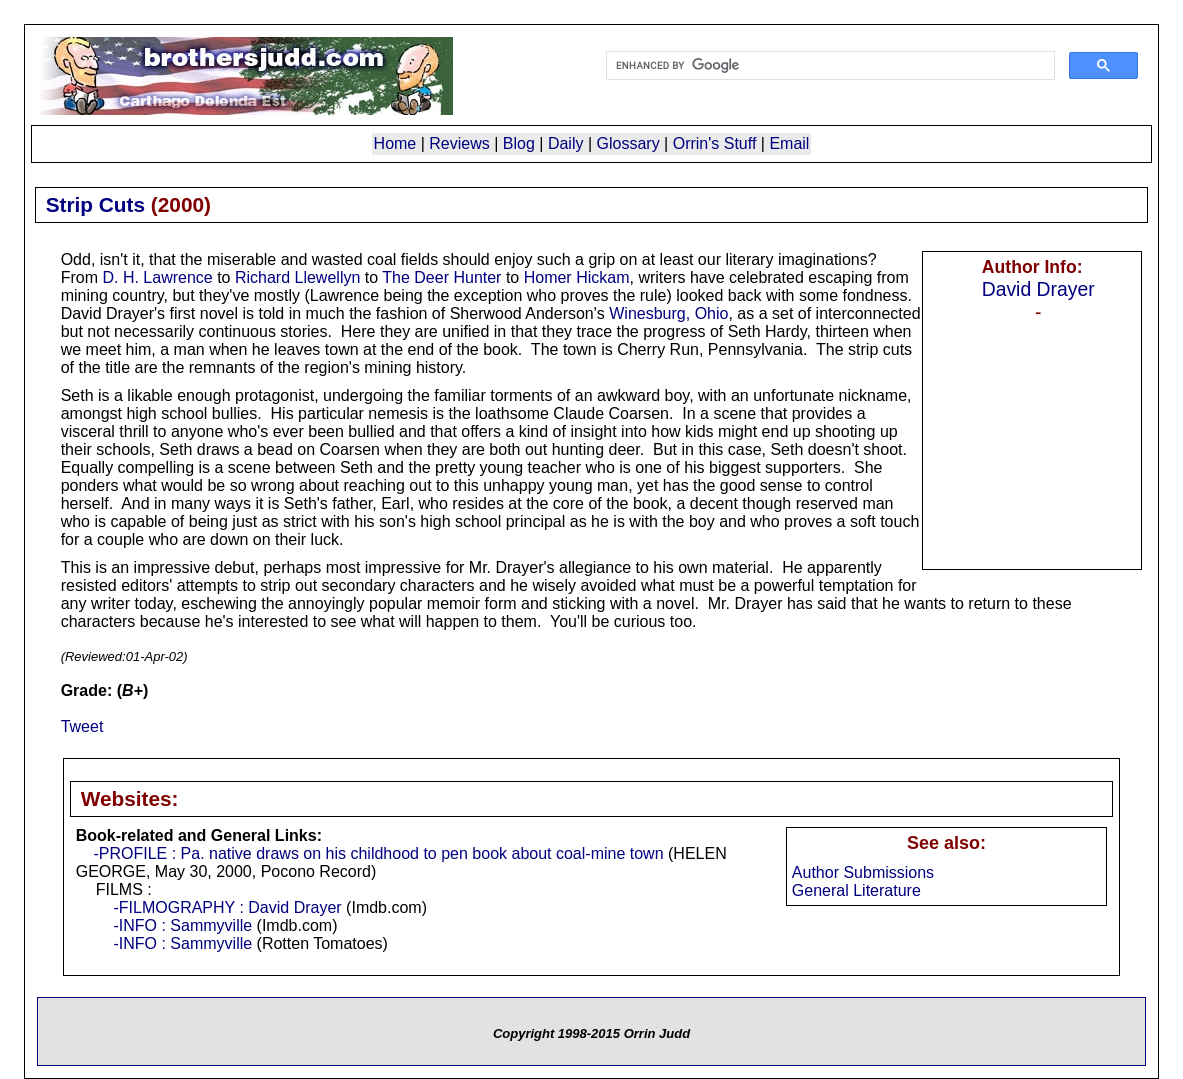  I want to click on -PROFILE : Pa. native draws on his childhood to pen book about coal-mine town, so click(378, 853).